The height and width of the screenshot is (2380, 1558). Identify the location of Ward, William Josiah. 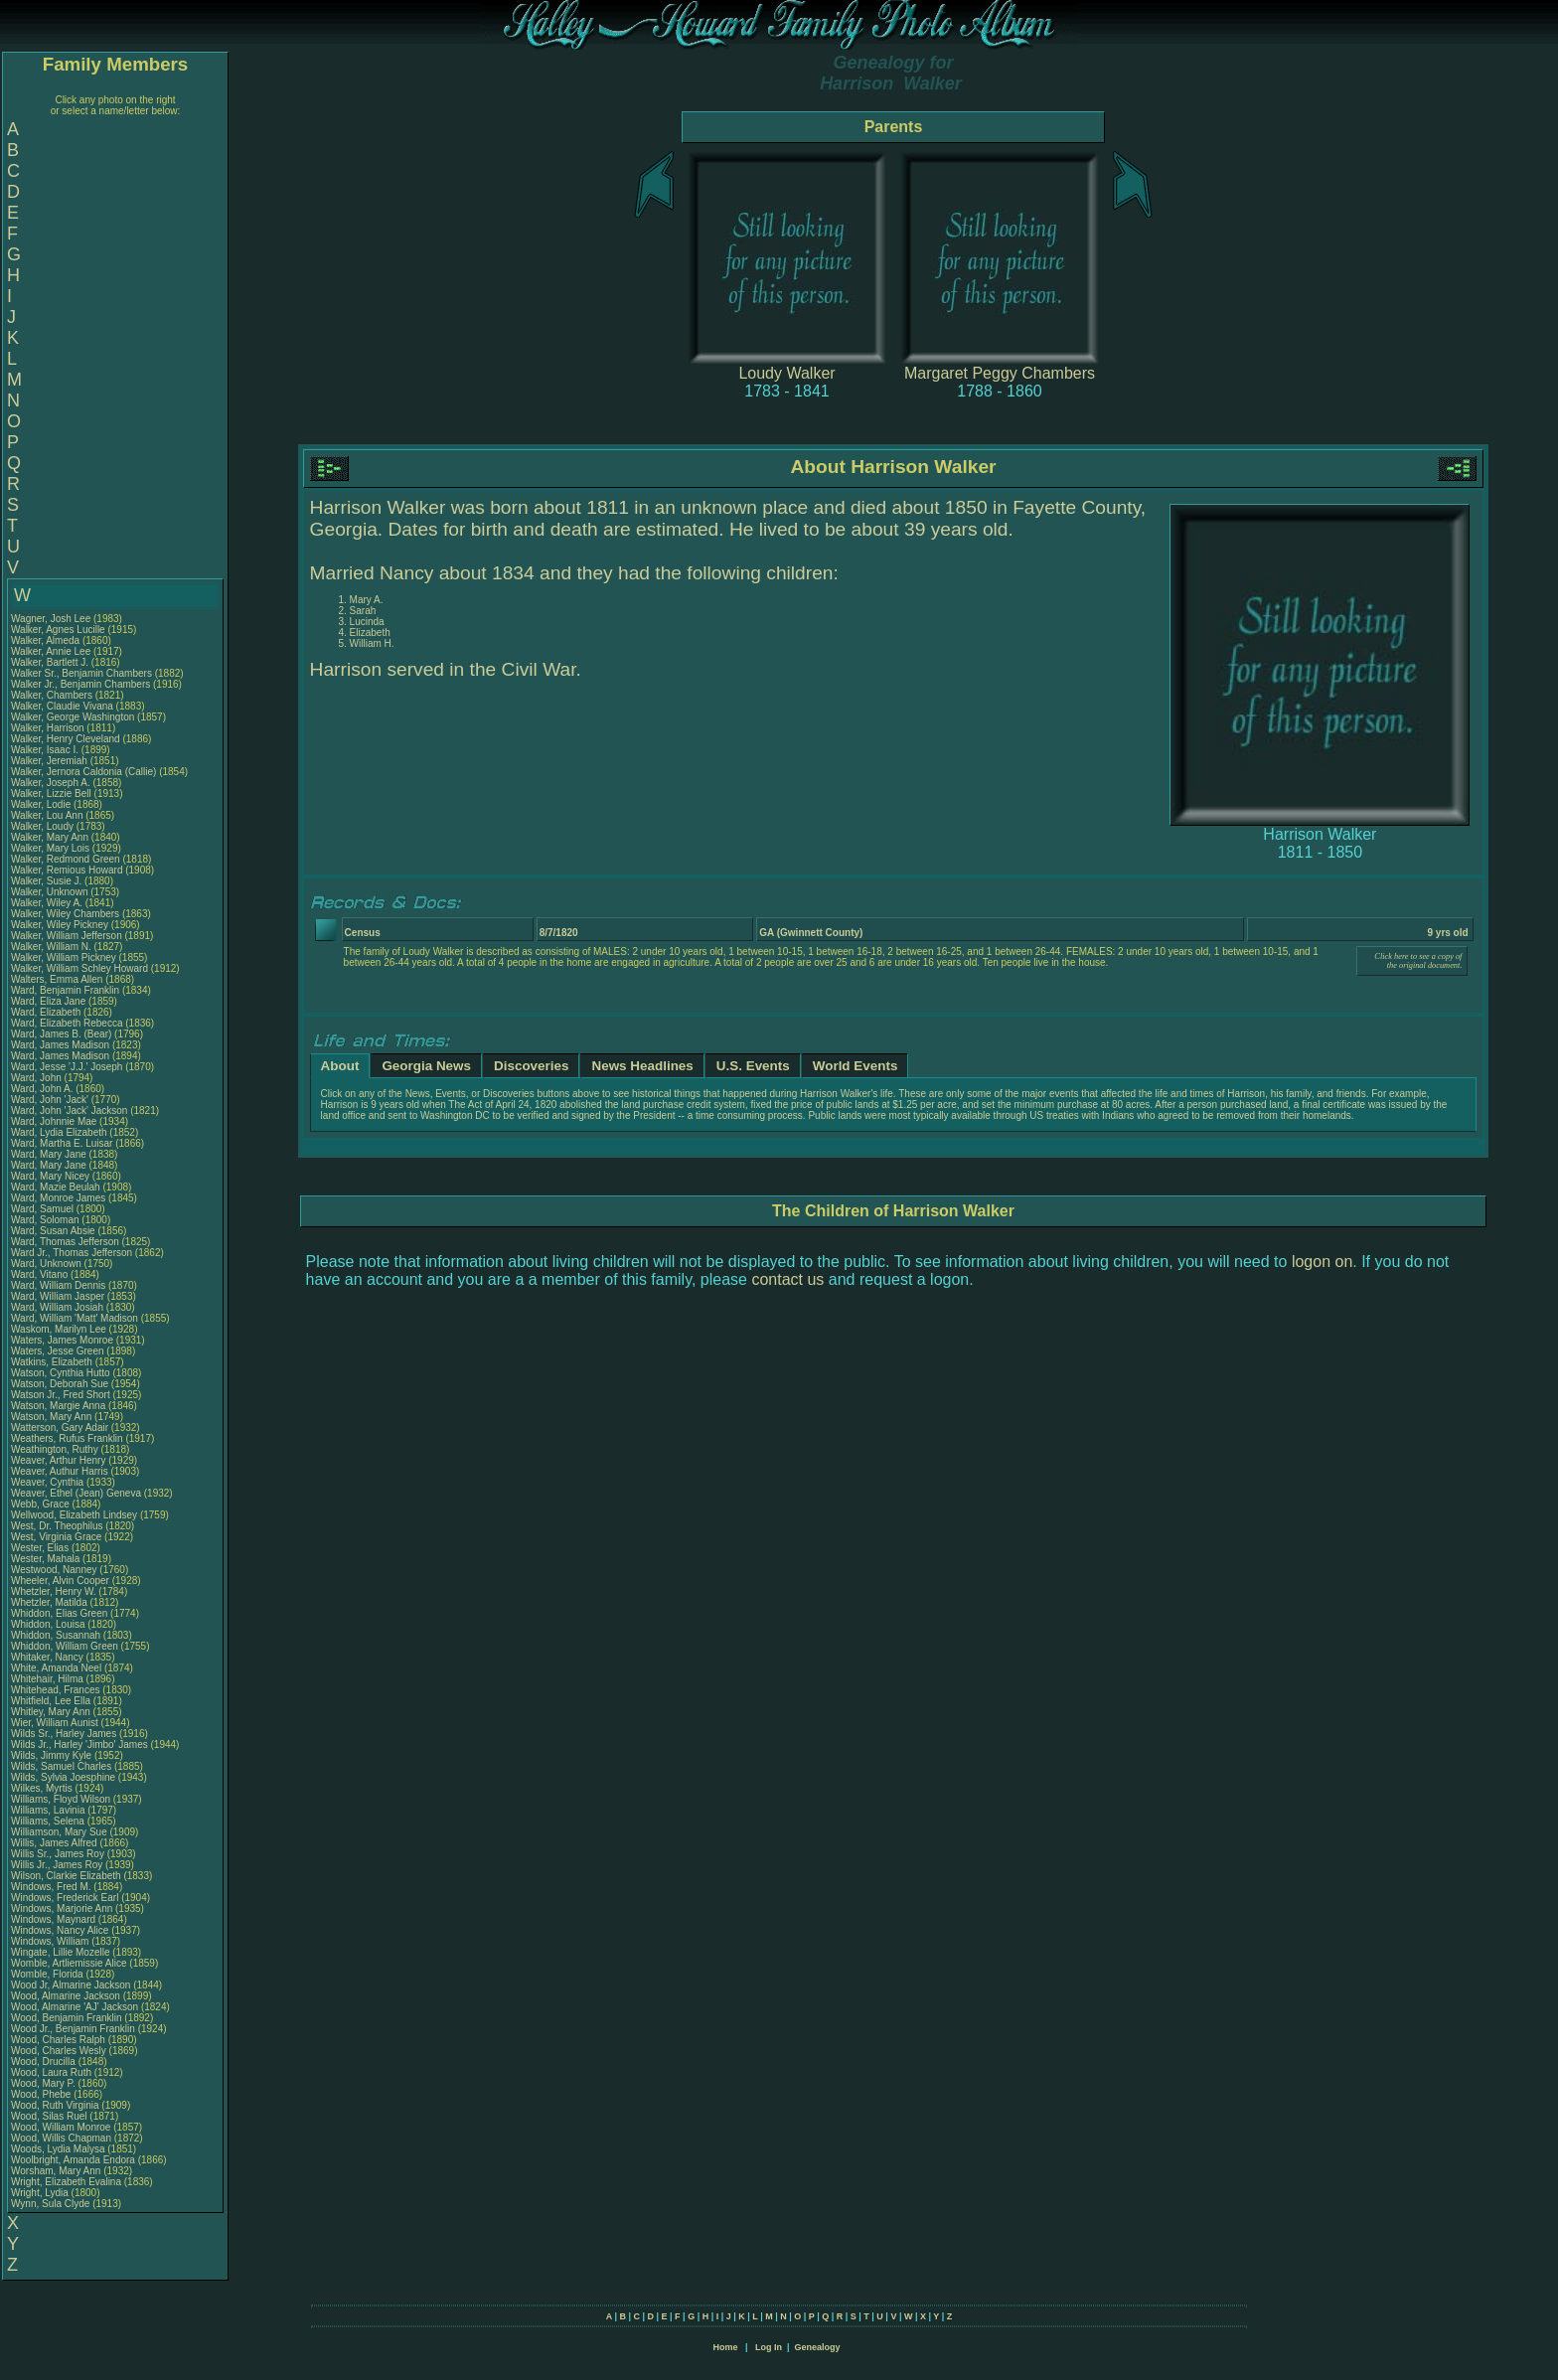
(57, 1307).